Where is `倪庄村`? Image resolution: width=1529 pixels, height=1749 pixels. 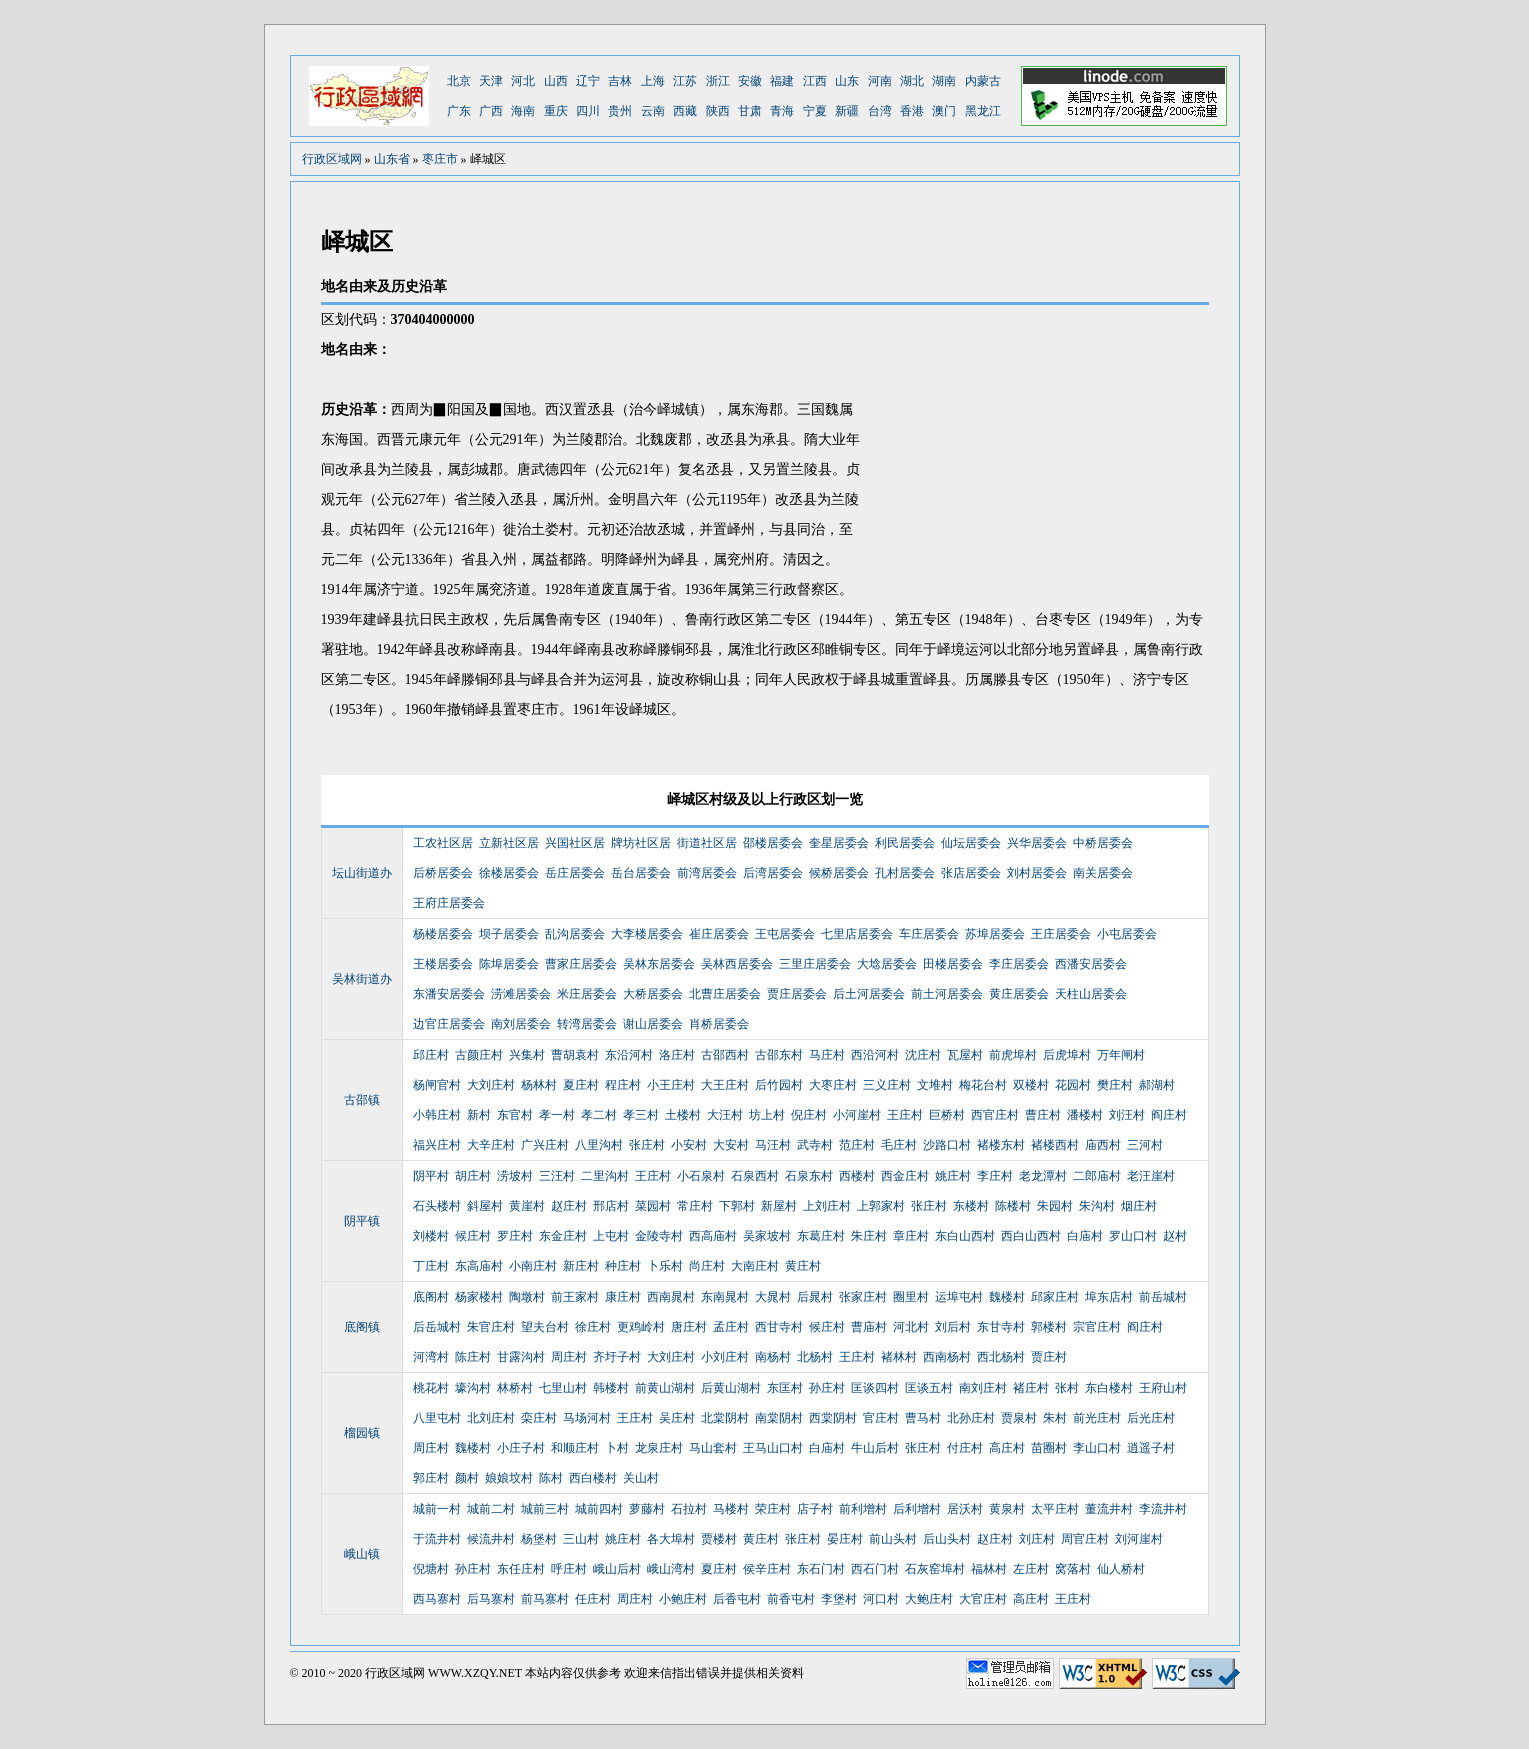 倪庄村 is located at coordinates (809, 1115).